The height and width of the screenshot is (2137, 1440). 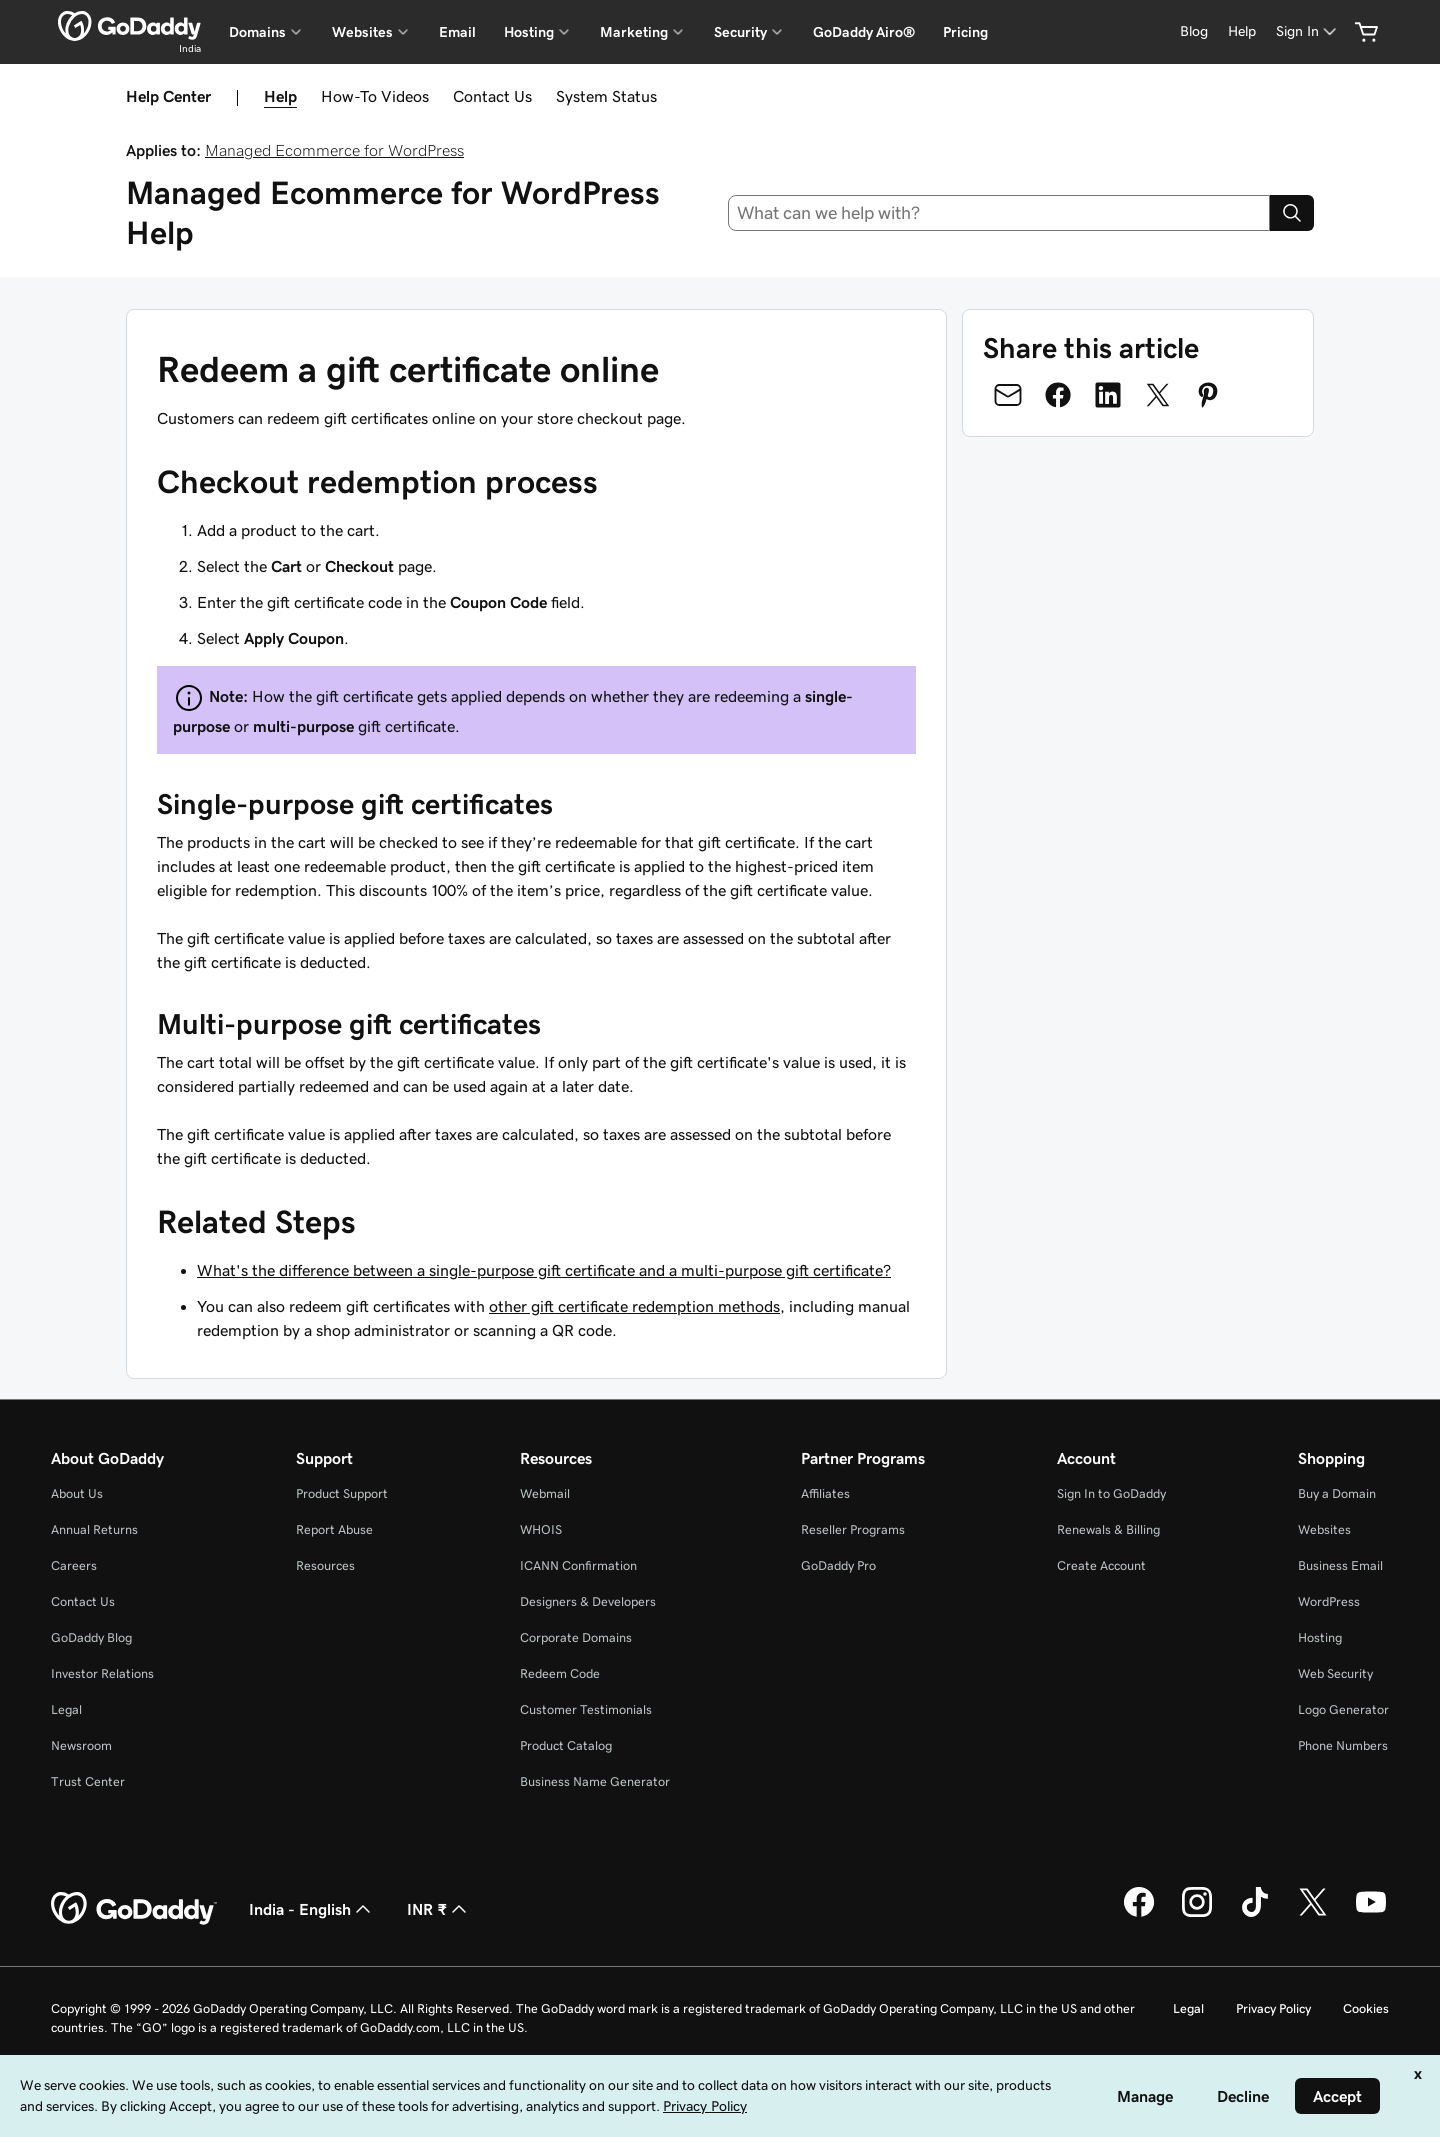 What do you see at coordinates (1273, 2008) in the screenshot?
I see `Privacy Policy` at bounding box center [1273, 2008].